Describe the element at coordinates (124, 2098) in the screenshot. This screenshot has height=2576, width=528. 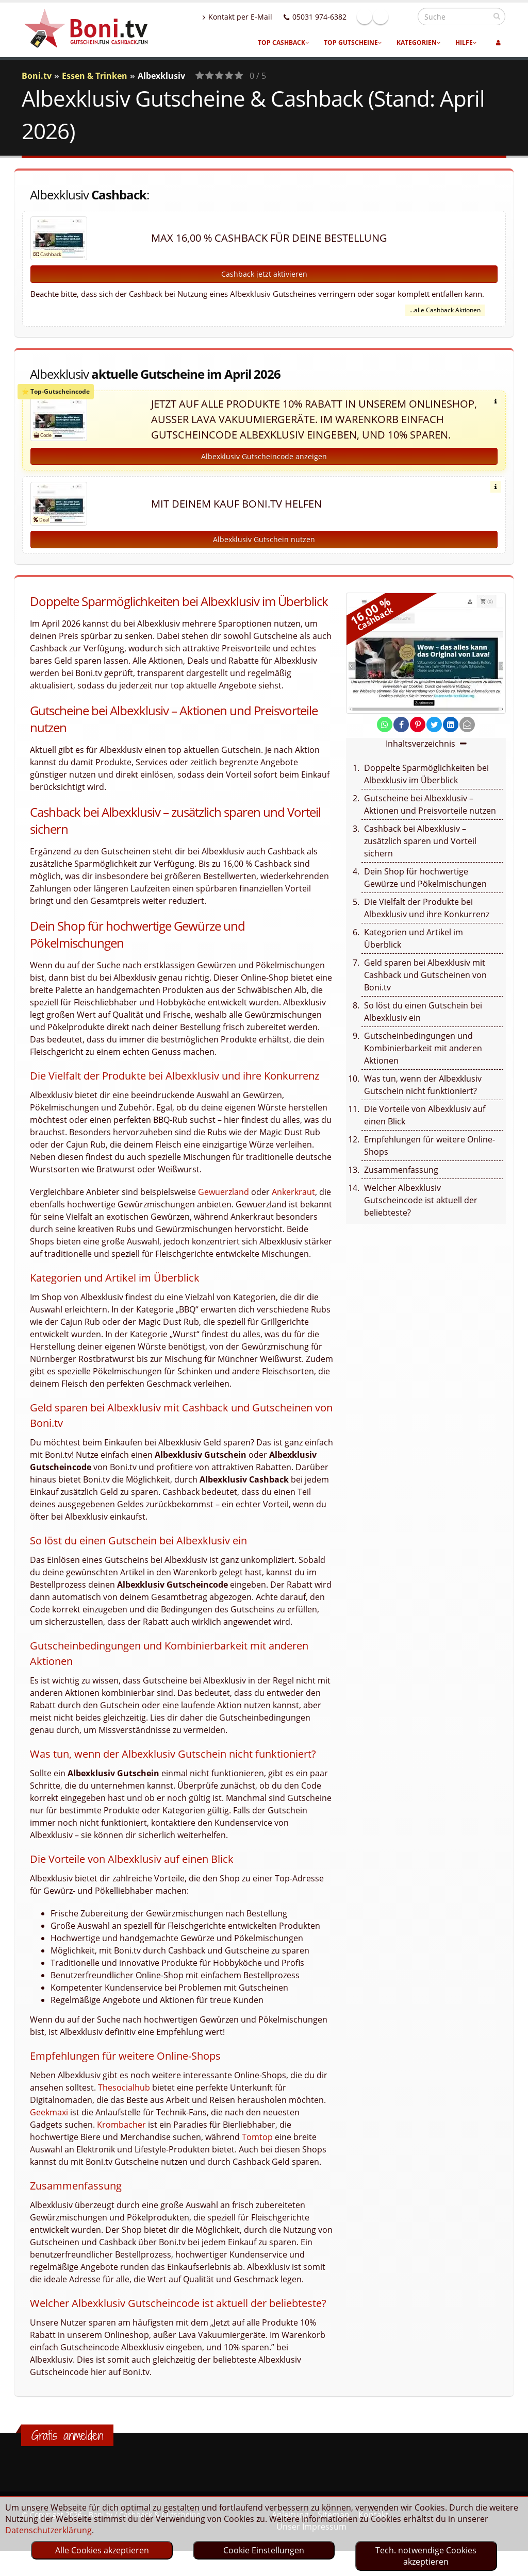
I see `Thesocialhub` at that location.